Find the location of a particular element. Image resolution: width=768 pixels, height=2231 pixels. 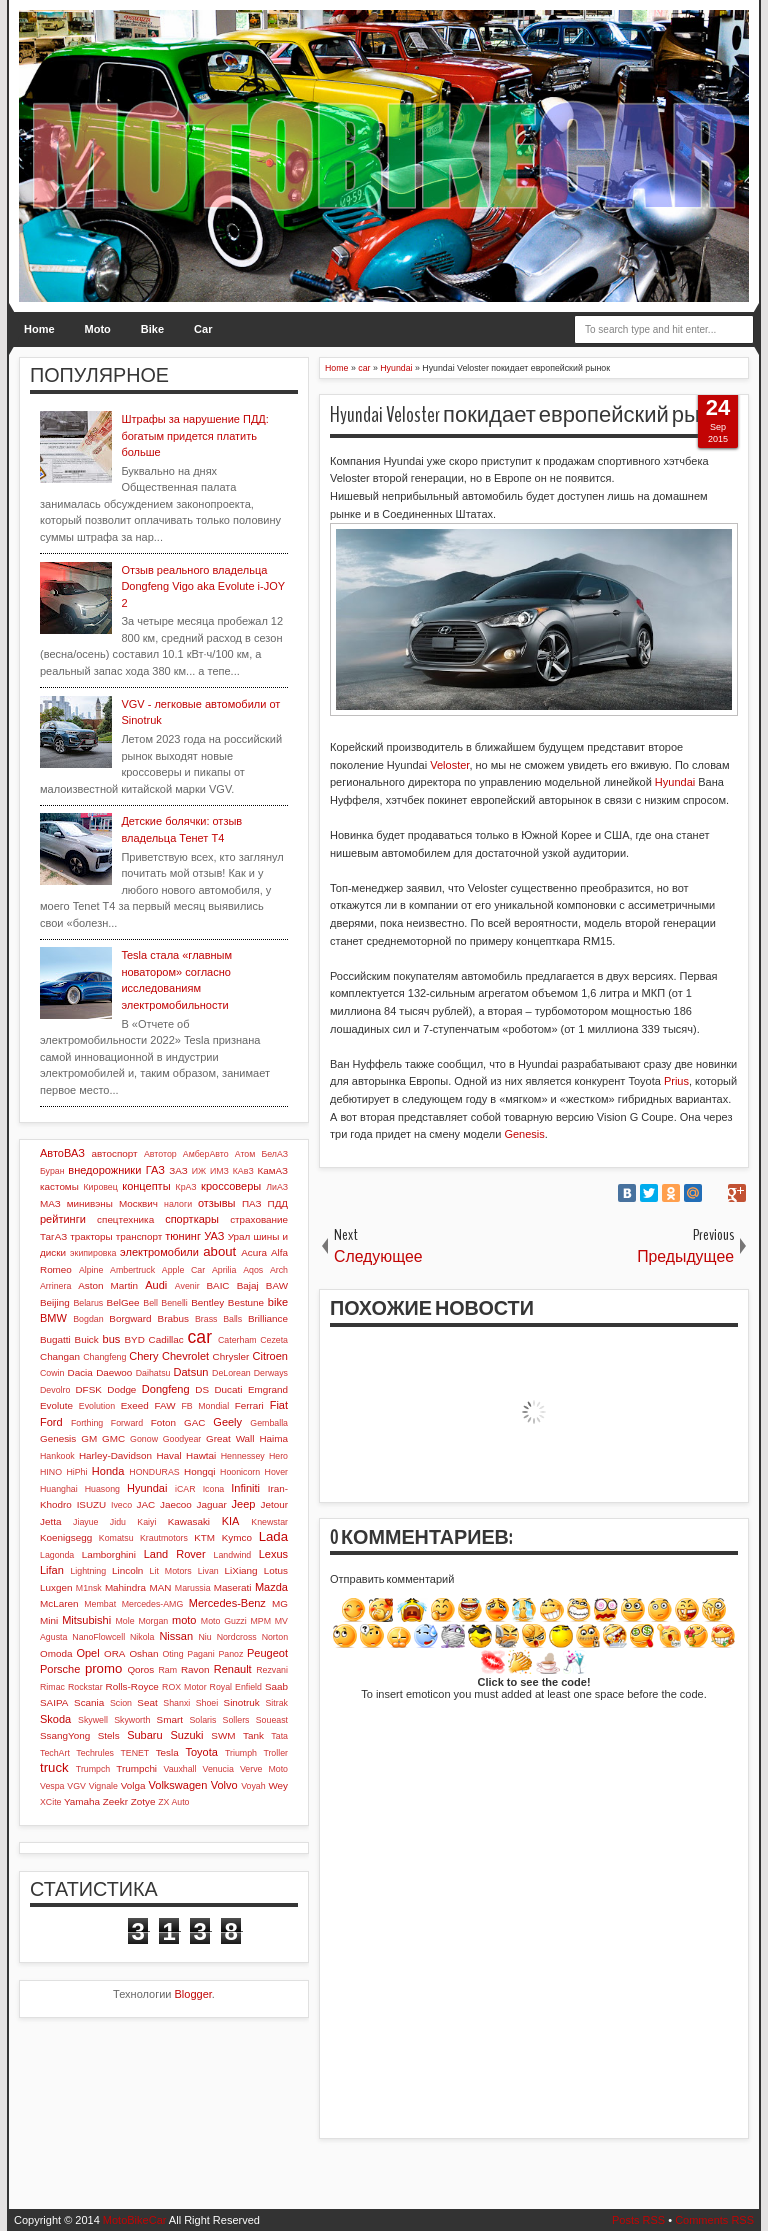

Qoros is located at coordinates (140, 1669).